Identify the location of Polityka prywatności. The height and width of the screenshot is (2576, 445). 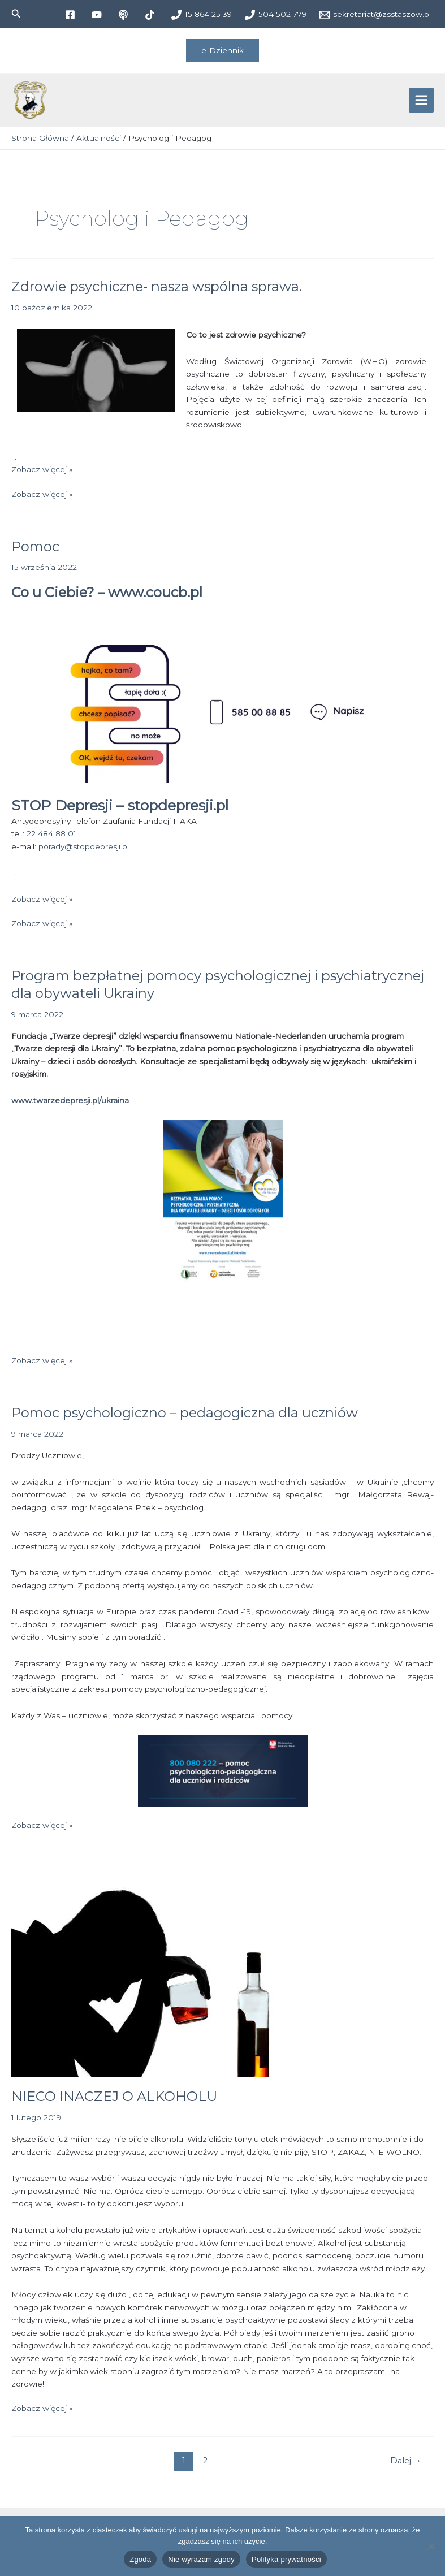
(286, 2559).